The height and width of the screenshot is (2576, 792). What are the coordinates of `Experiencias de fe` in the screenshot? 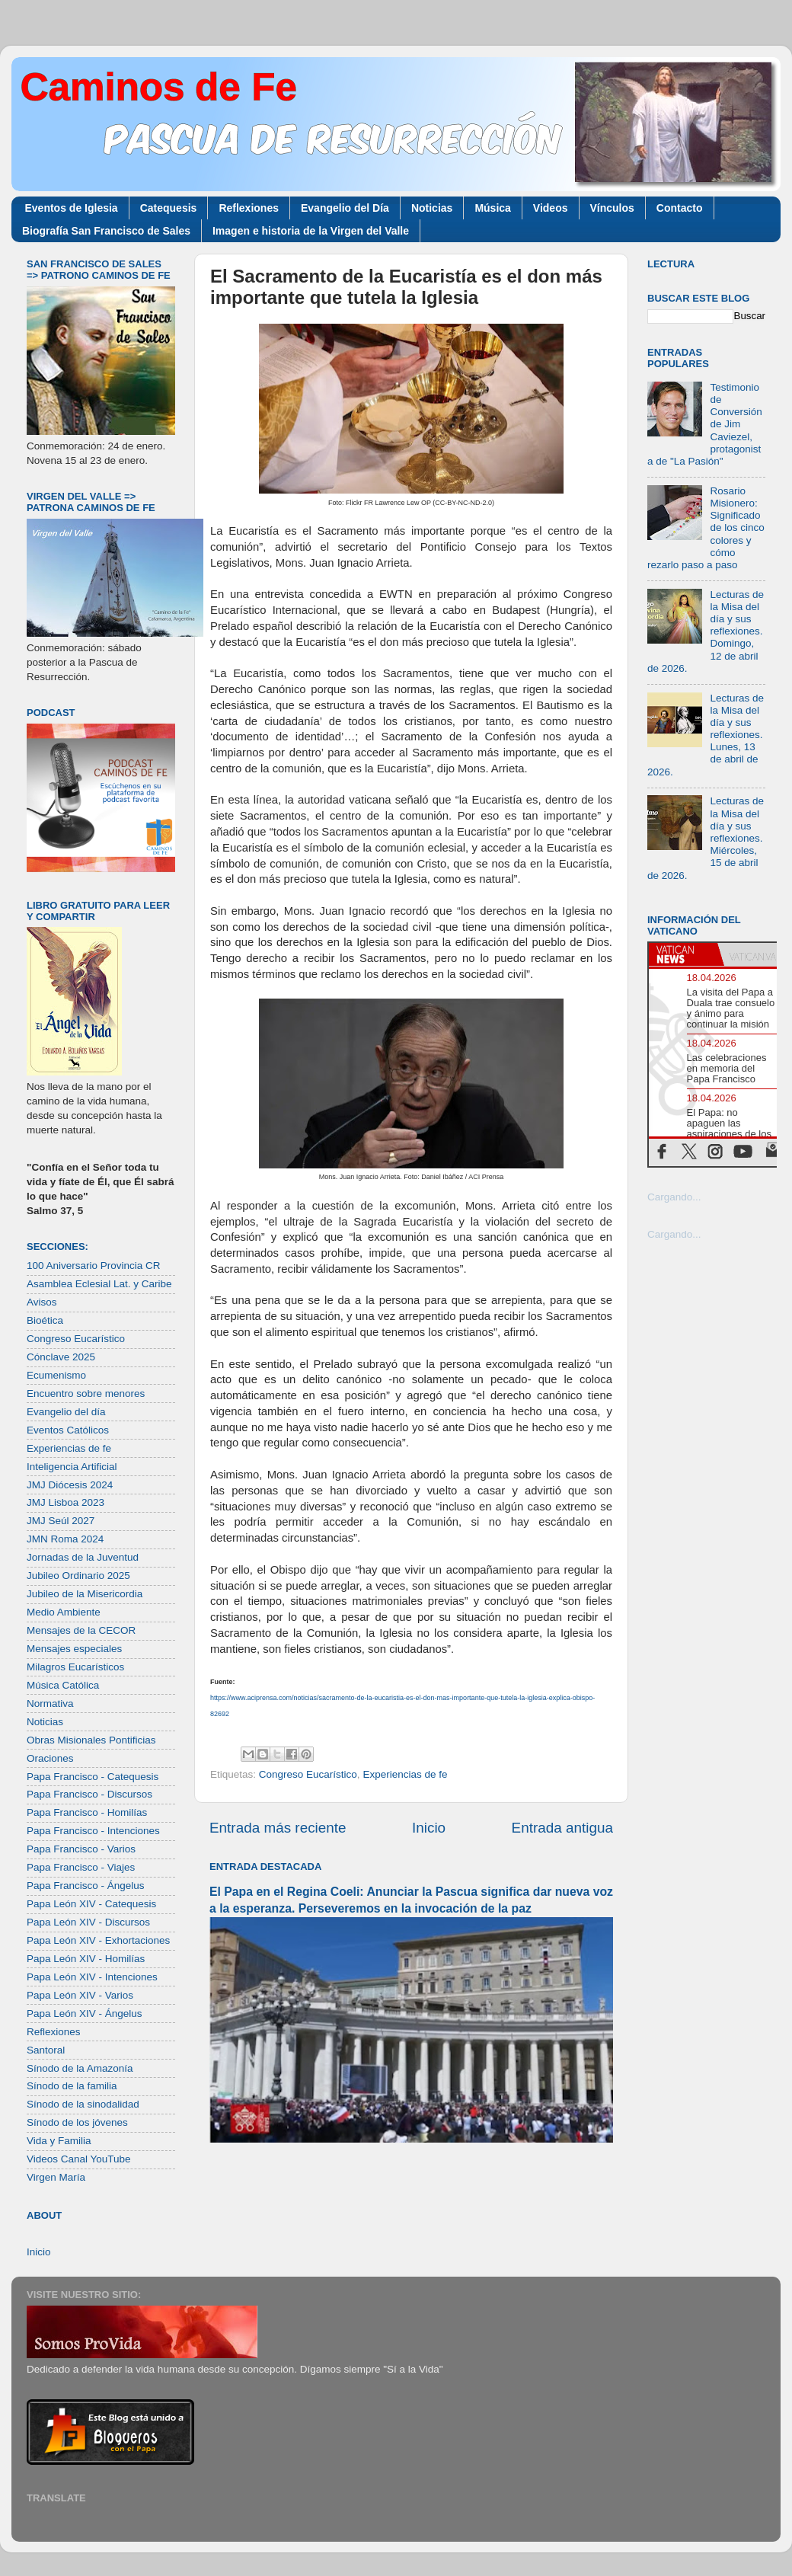 It's located at (404, 1774).